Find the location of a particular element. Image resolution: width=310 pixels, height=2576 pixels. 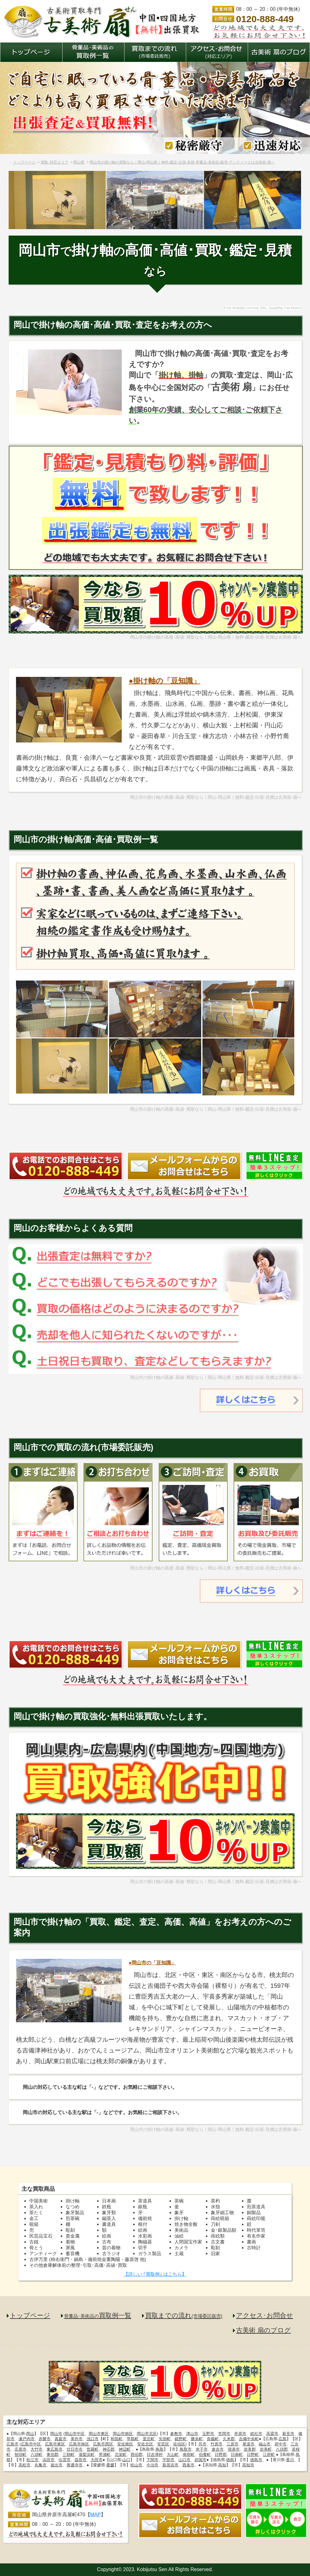

下関市 is located at coordinates (152, 2459).